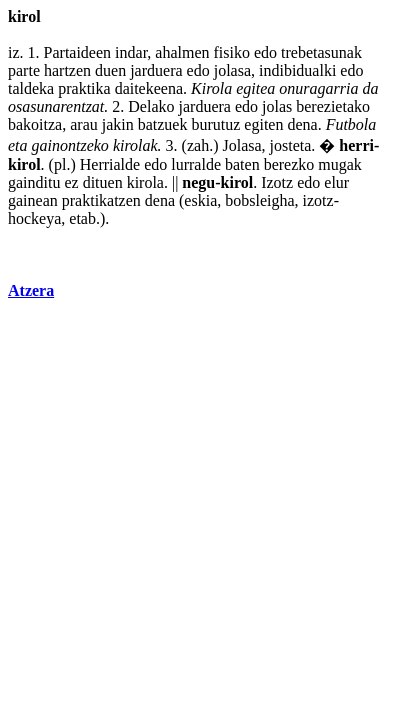 The width and height of the screenshot is (393, 720). What do you see at coordinates (196, 164) in the screenshot?
I see `lurralde` at bounding box center [196, 164].